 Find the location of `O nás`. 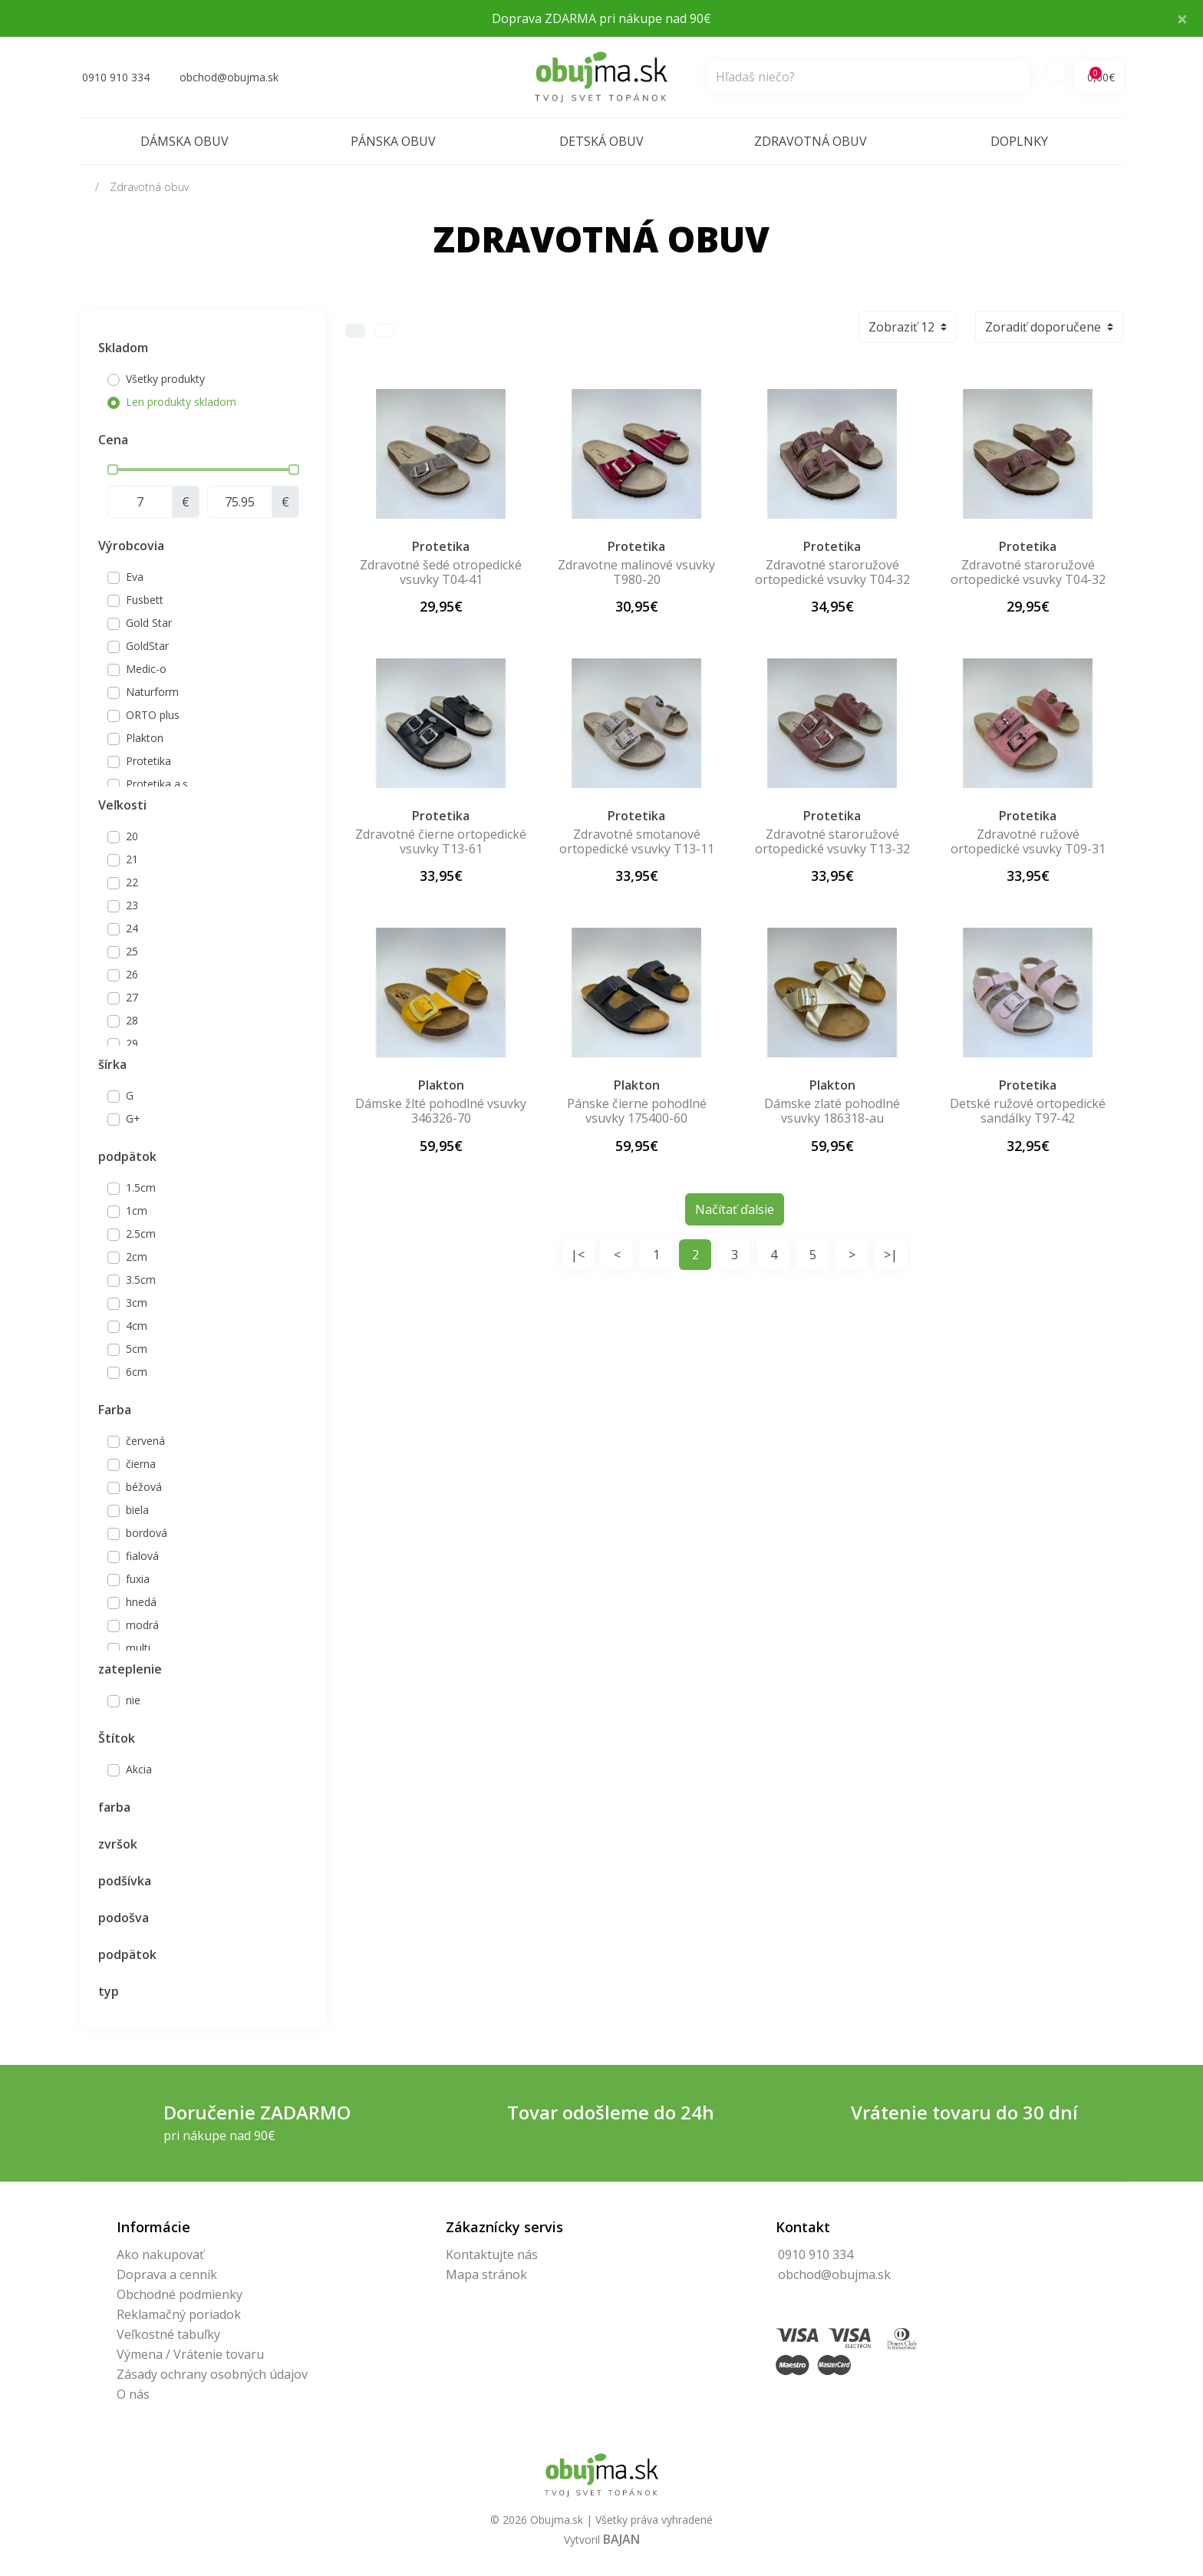

O nás is located at coordinates (133, 2394).